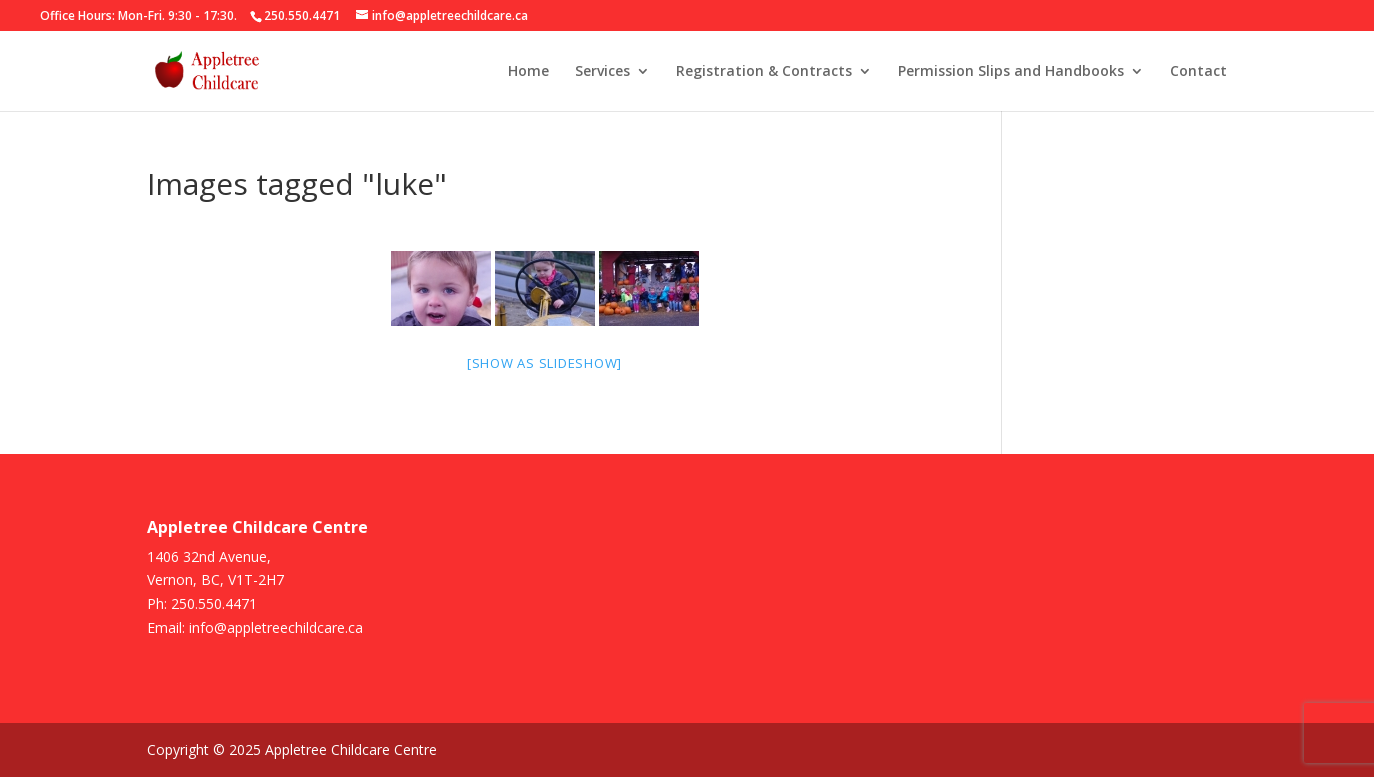 The height and width of the screenshot is (777, 1374). What do you see at coordinates (528, 72) in the screenshot?
I see `Home` at bounding box center [528, 72].